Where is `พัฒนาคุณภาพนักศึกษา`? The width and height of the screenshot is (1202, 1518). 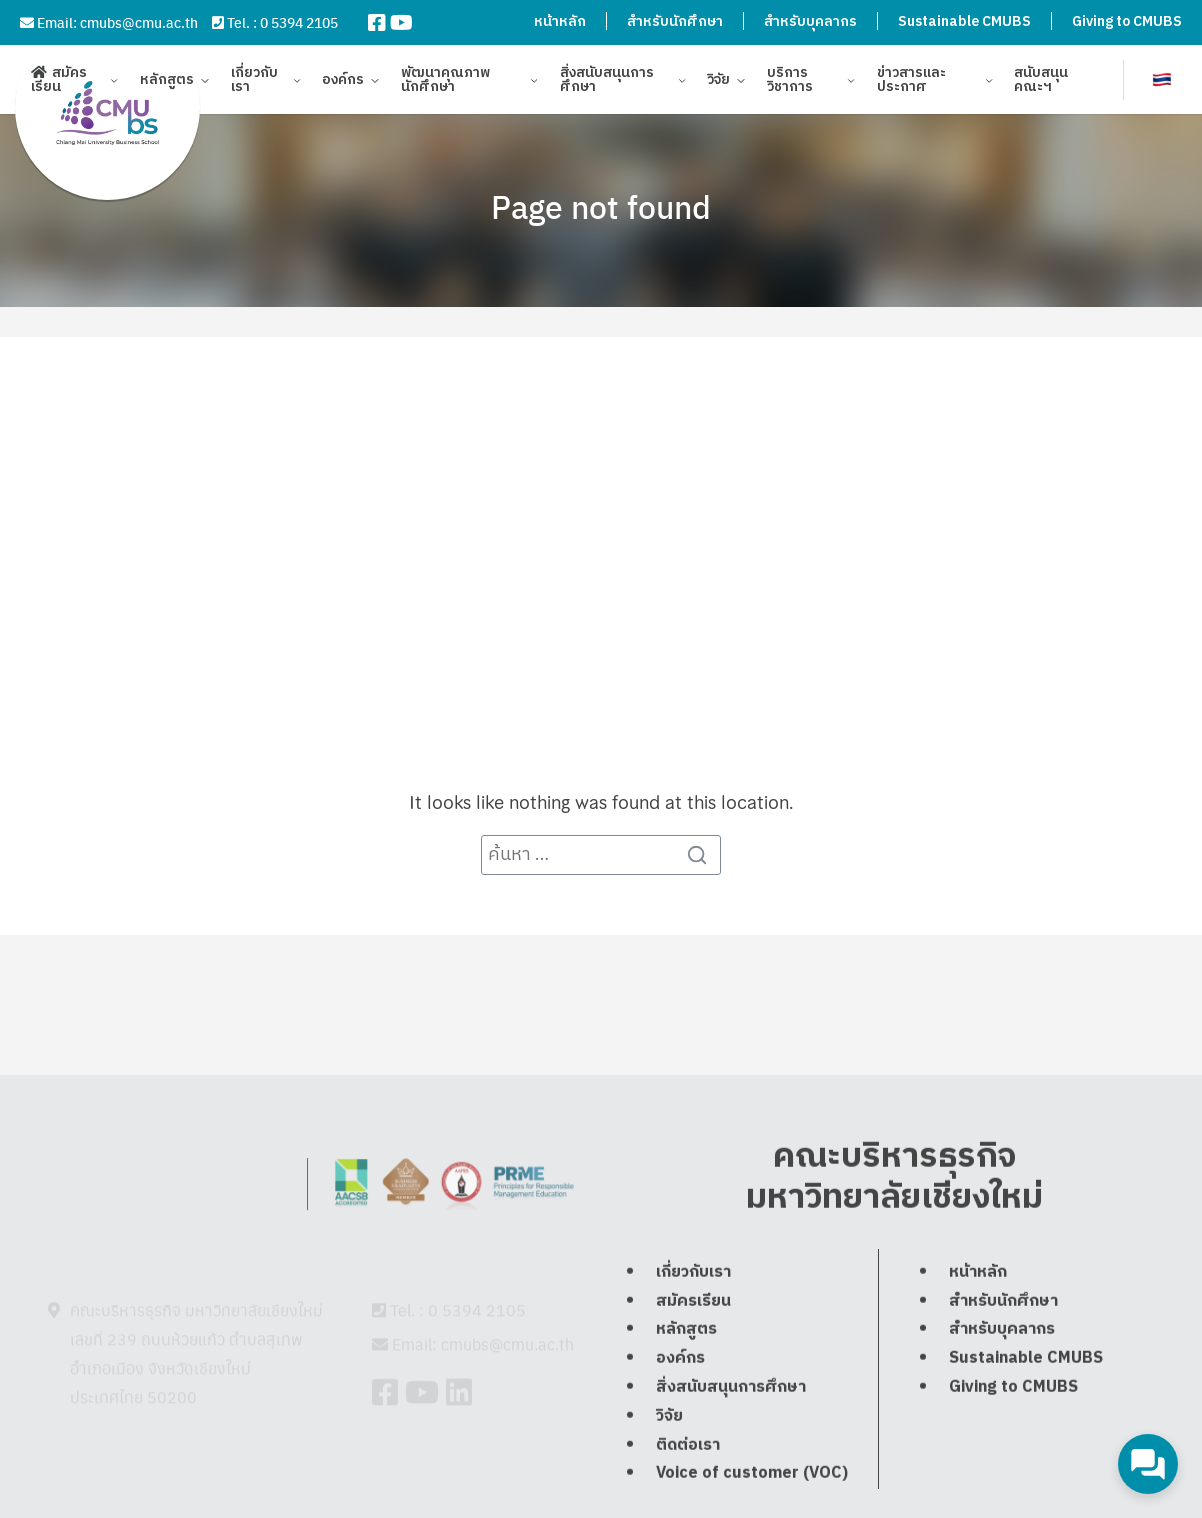 พัฒนาคุณภาพนักศึกษา is located at coordinates (445, 82).